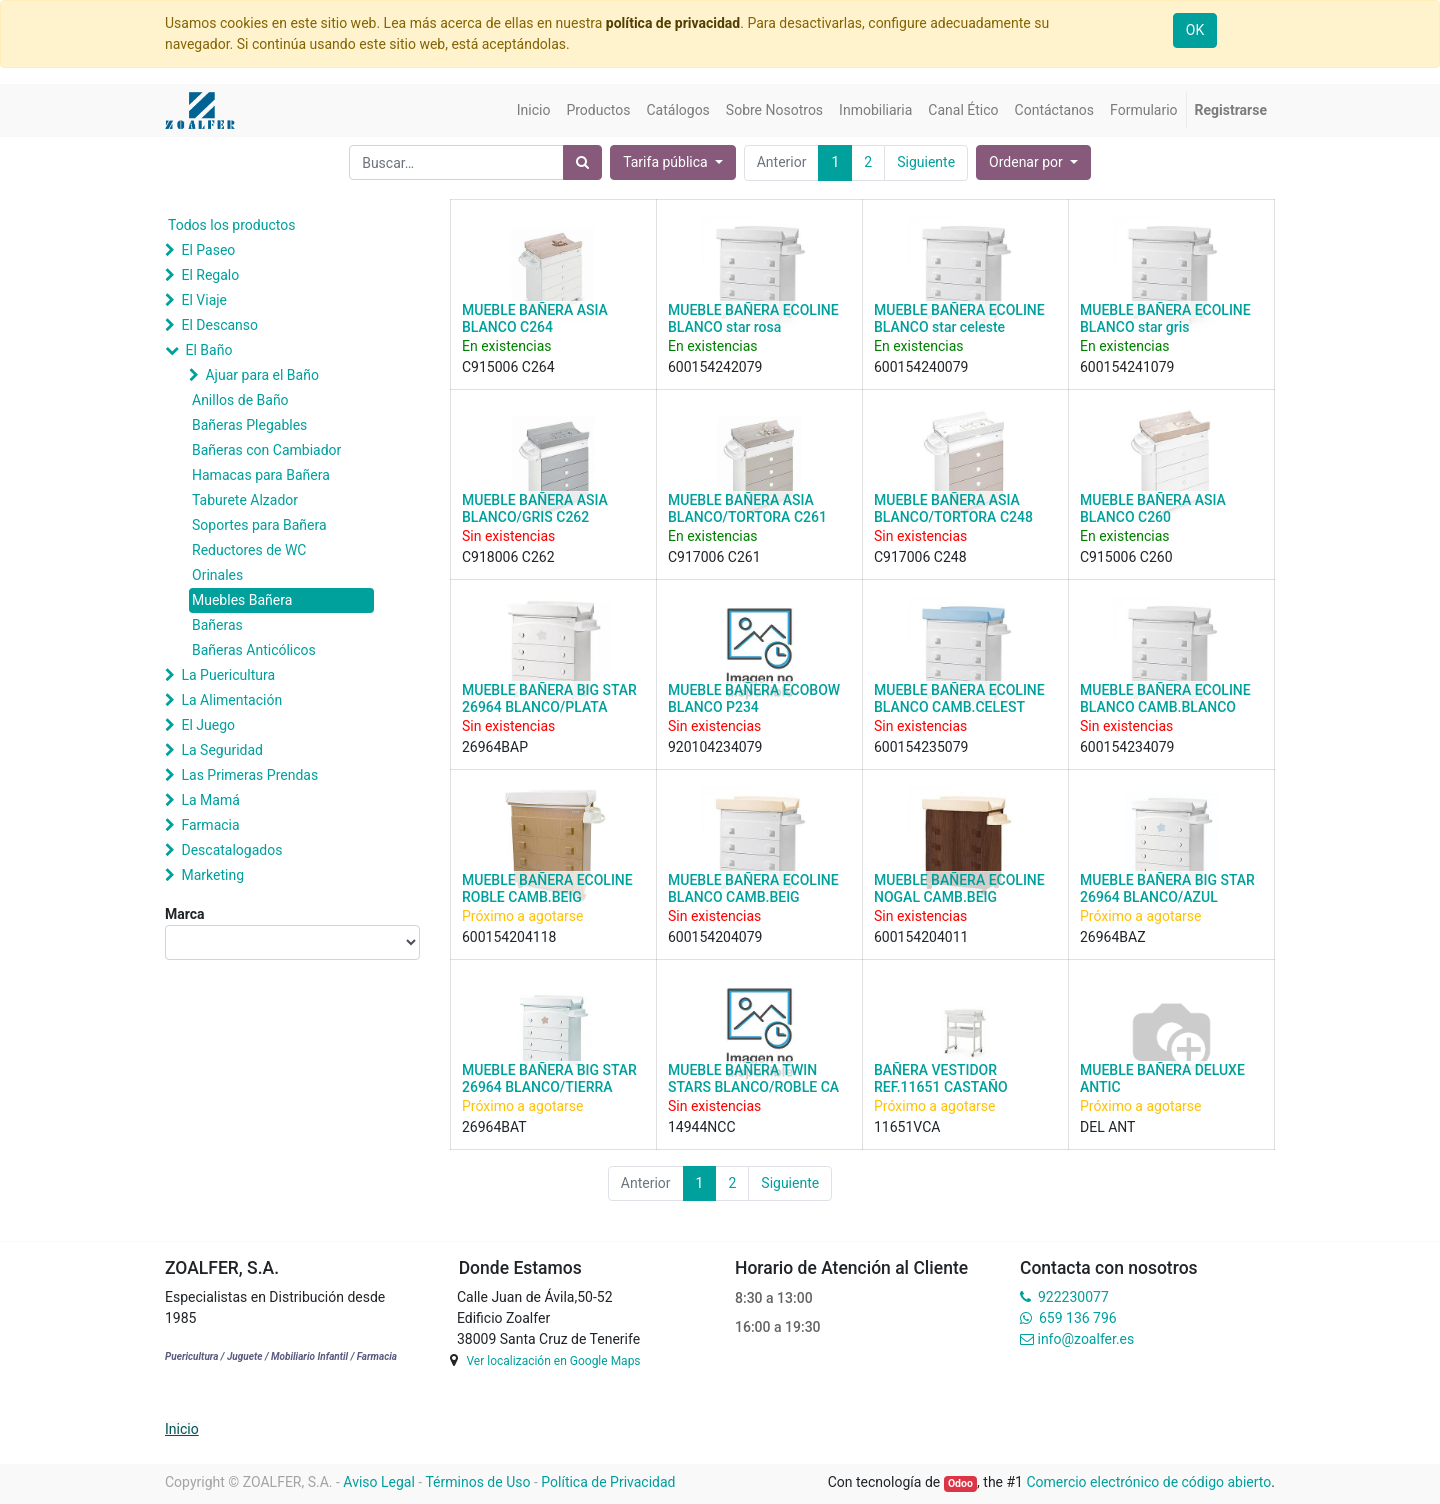 The image size is (1440, 1504). What do you see at coordinates (953, 508) in the screenshot?
I see `MUEBLE BAÑERA ASIA BLANCO/TORTORA C248` at bounding box center [953, 508].